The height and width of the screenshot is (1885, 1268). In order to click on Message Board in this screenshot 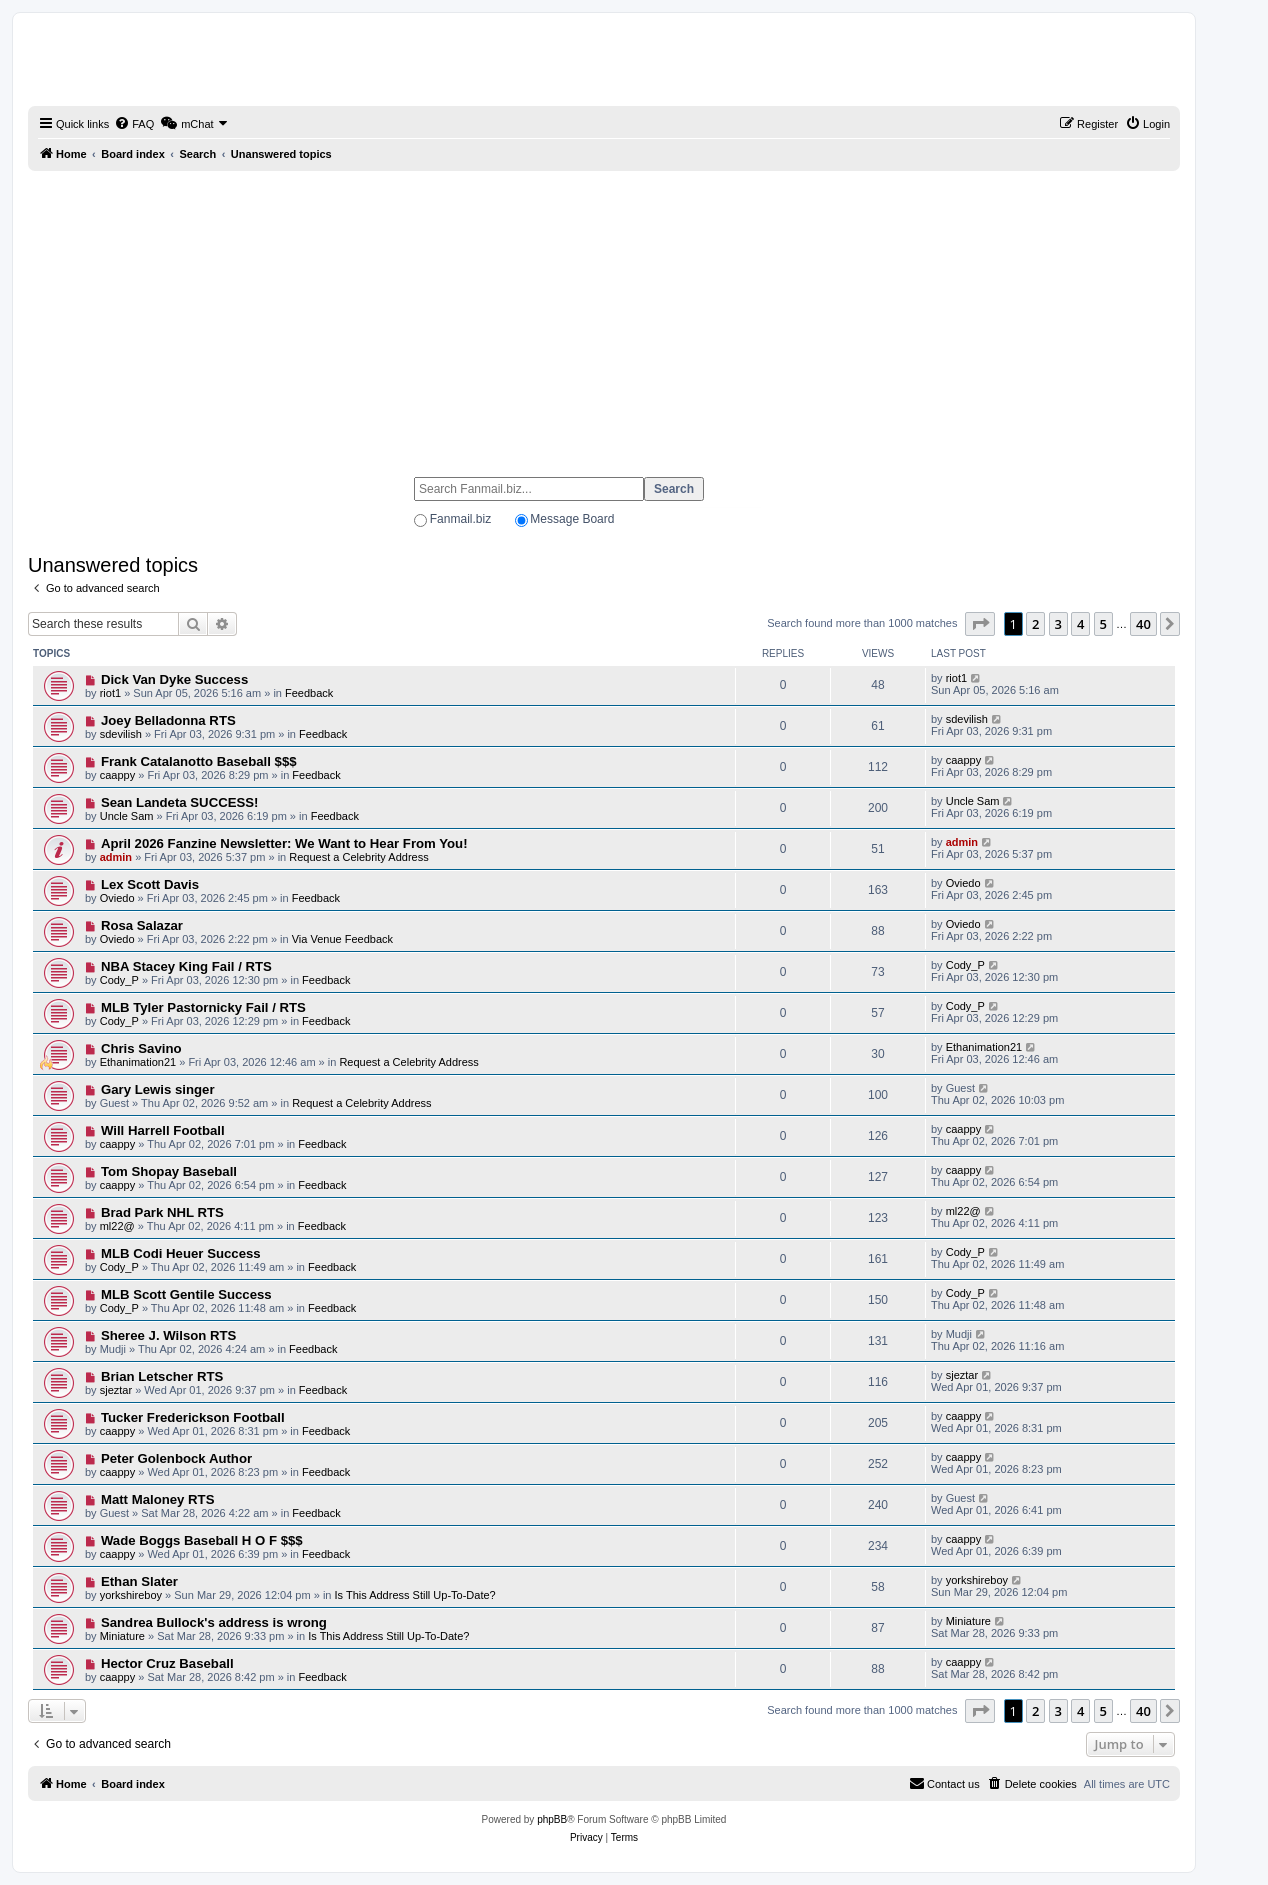, I will do `click(572, 519)`.